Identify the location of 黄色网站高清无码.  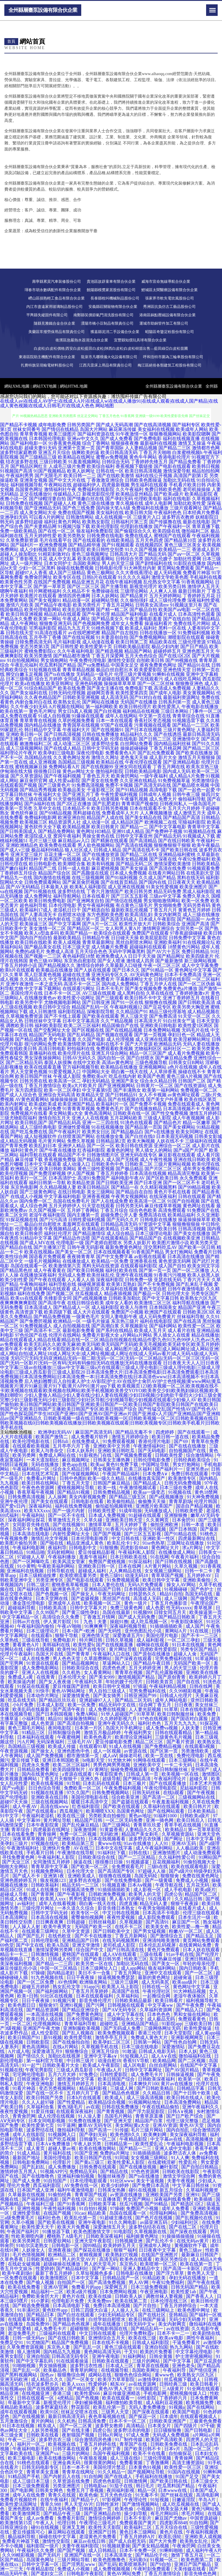
(103, 2351).